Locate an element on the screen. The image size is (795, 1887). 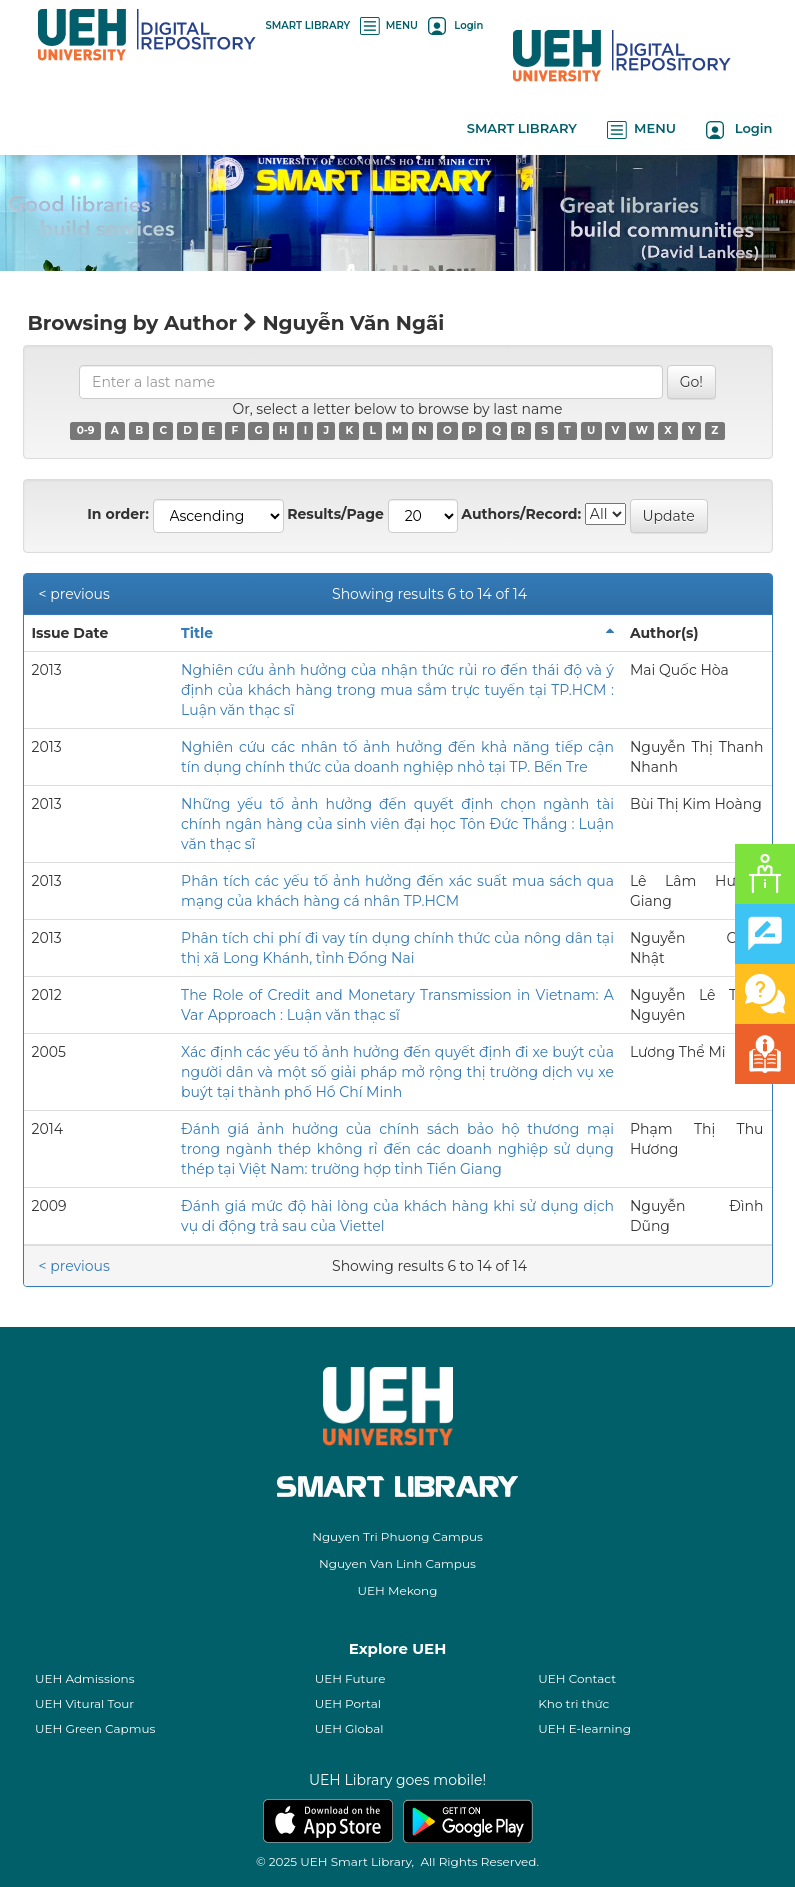
SMART LIBRARY is located at coordinates (308, 25).